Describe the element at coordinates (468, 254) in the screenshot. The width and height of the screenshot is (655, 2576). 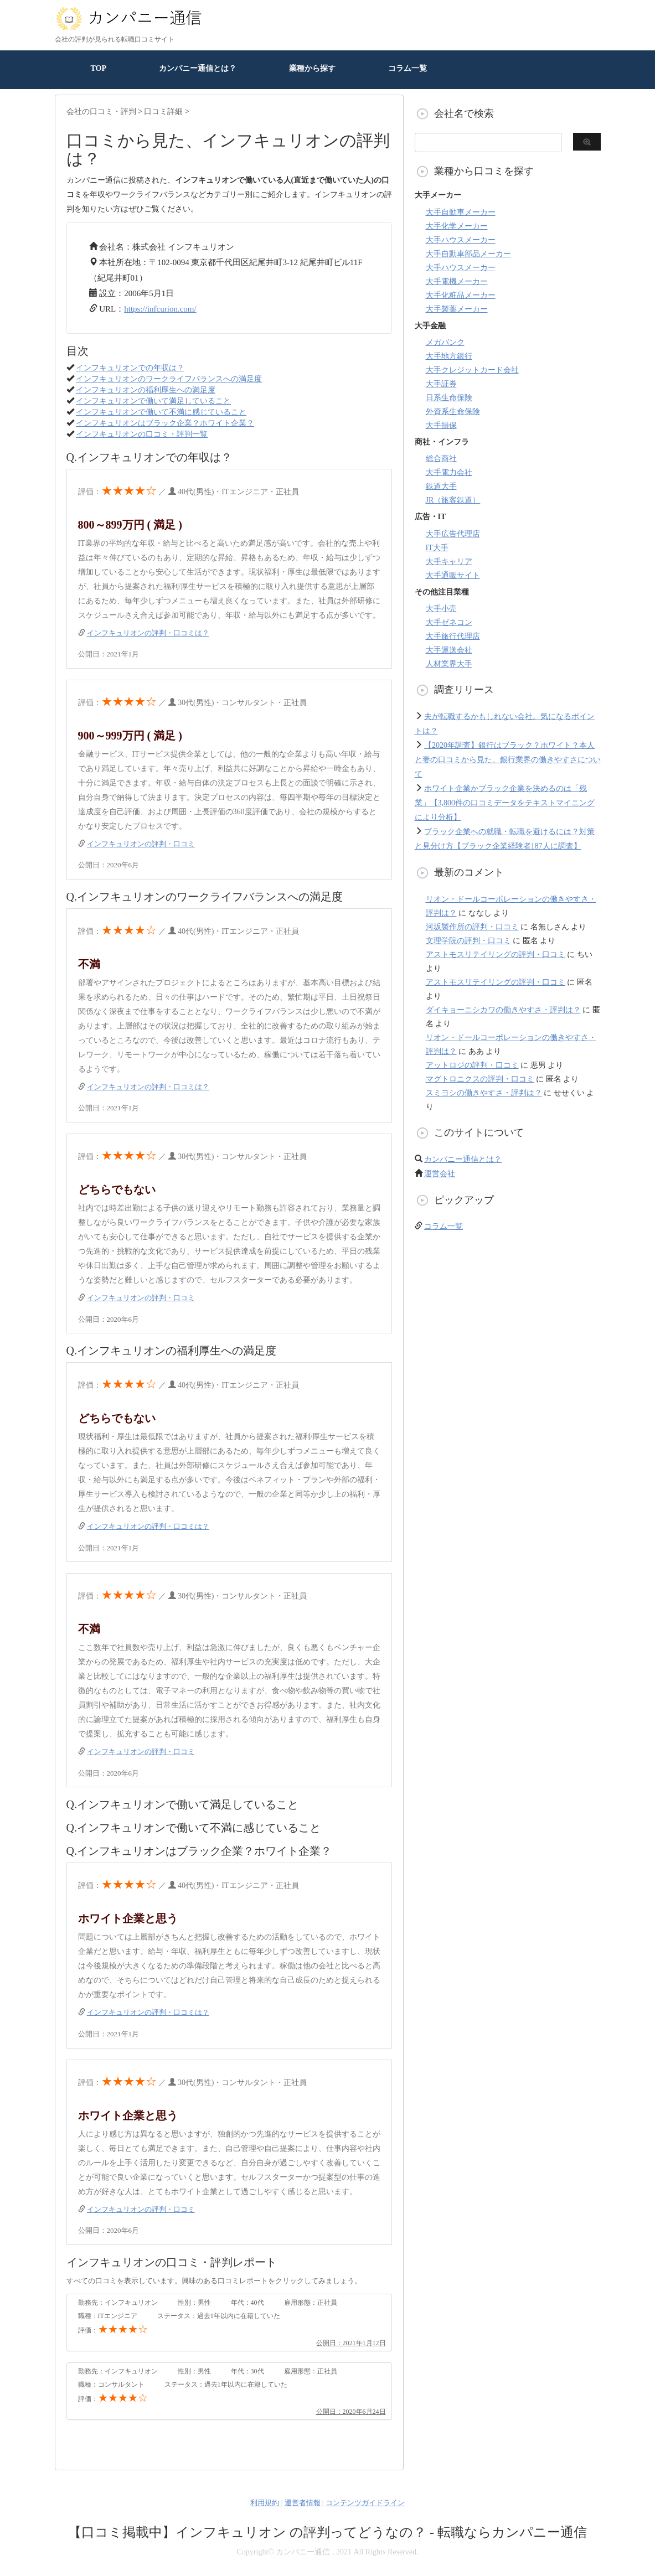
I see `大手自動車部品メーカー` at that location.